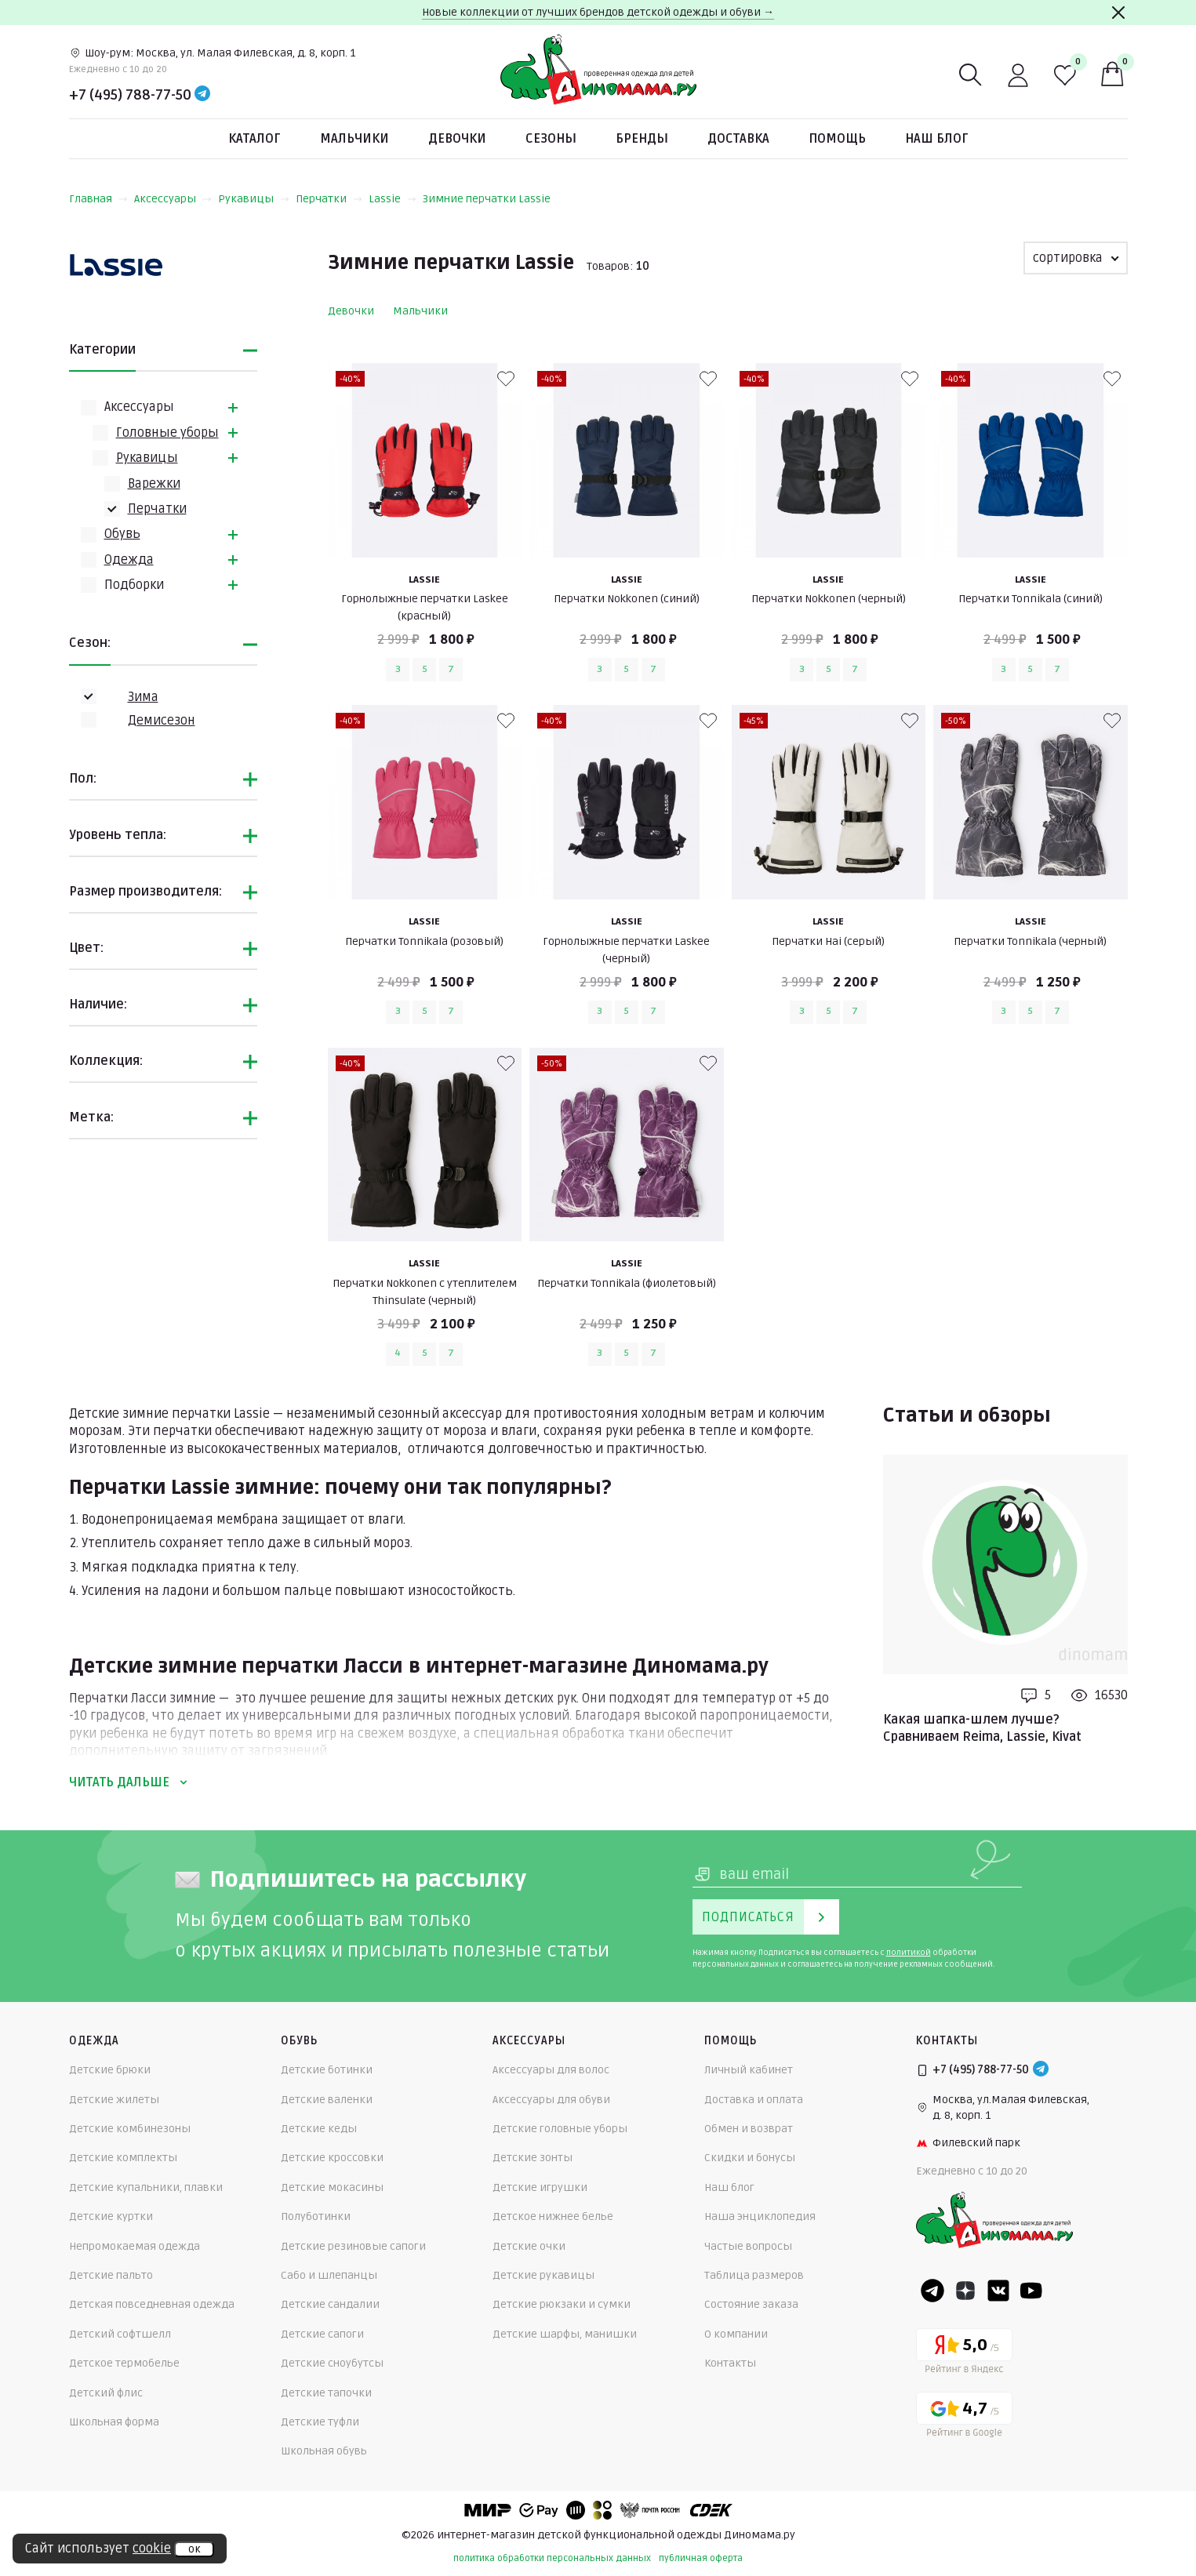 The image size is (1196, 2576). What do you see at coordinates (751, 2304) in the screenshot?
I see `Состояние заказа` at bounding box center [751, 2304].